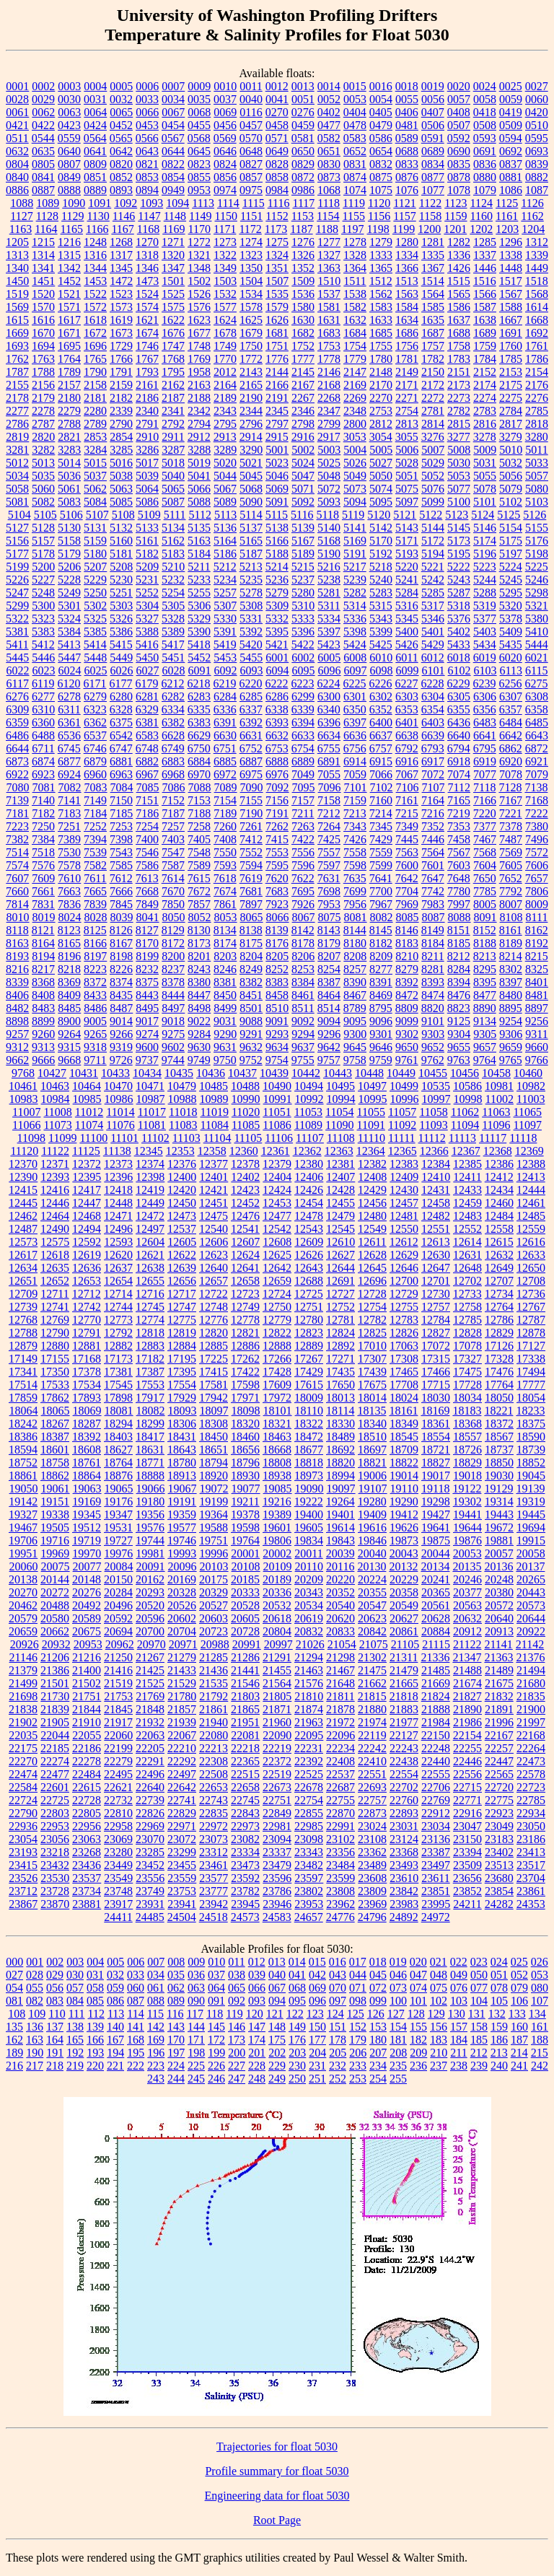  Describe the element at coordinates (404, 1800) in the screenshot. I see `22760` at that location.